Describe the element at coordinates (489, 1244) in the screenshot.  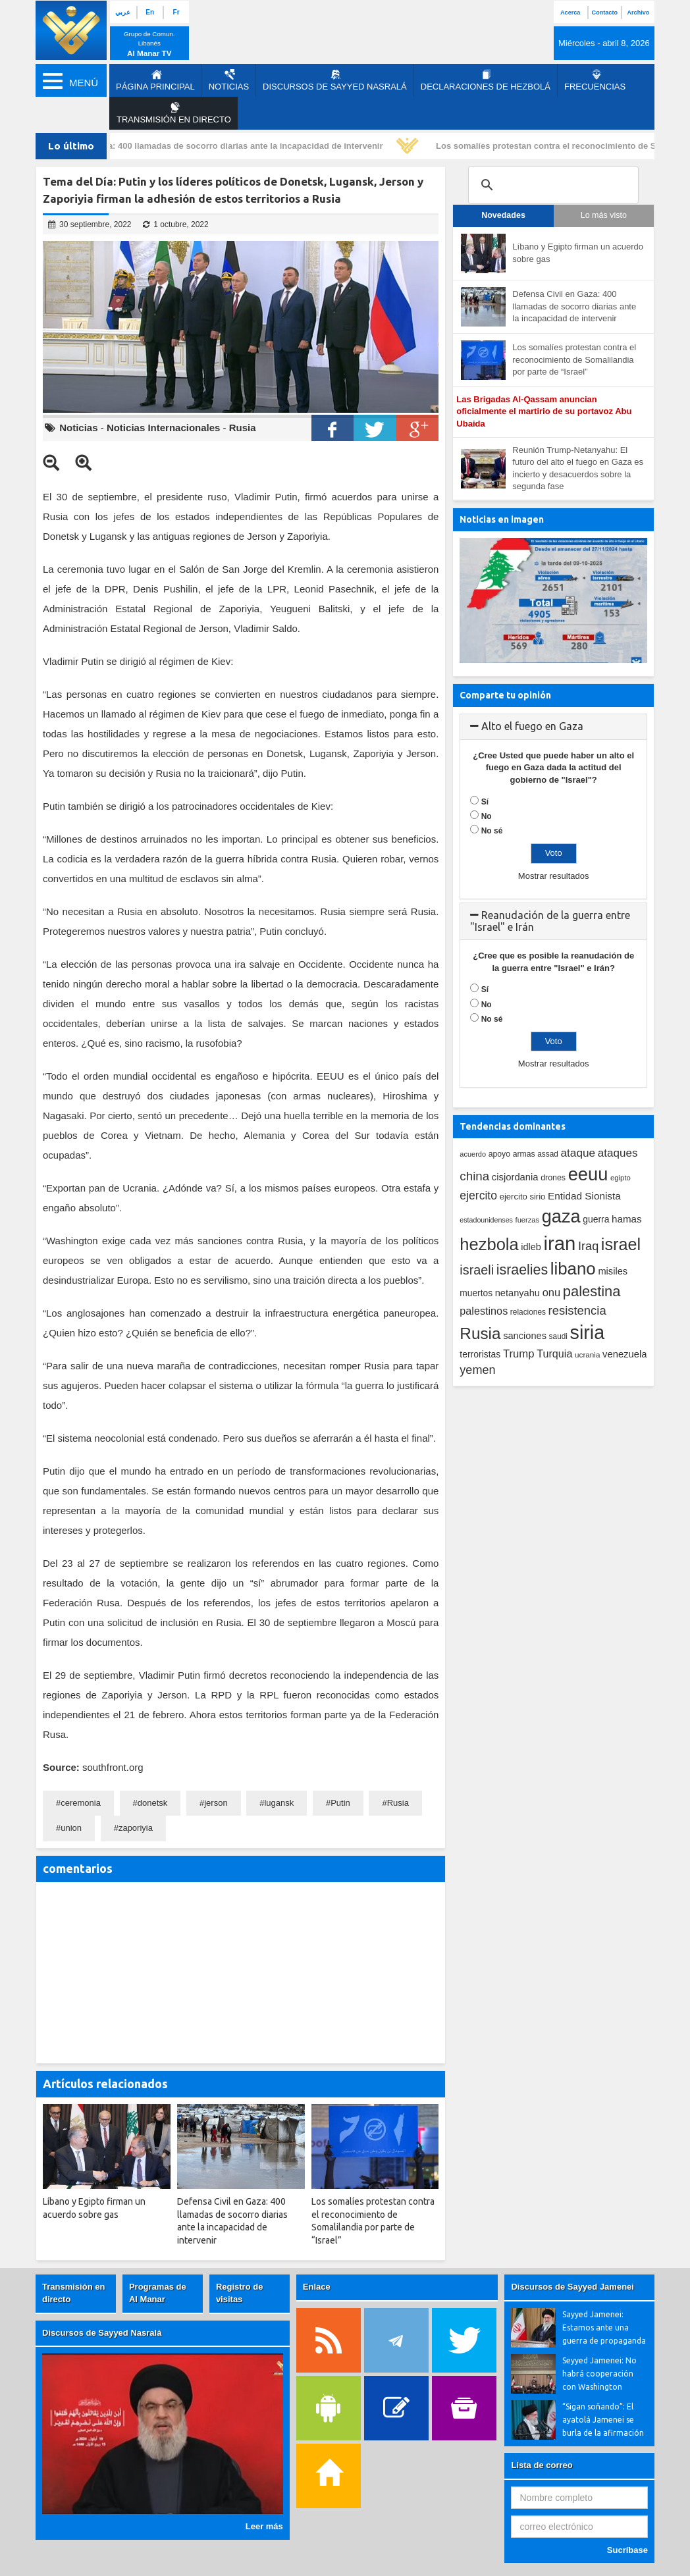
I see `hezbola` at that location.